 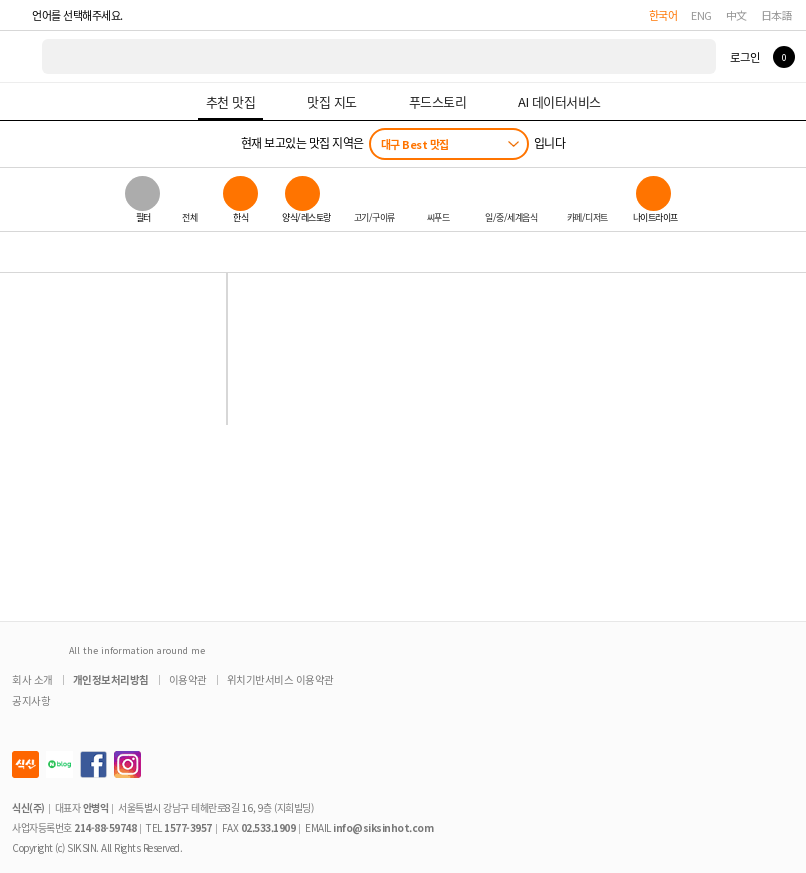 I want to click on 위치기반서비스 이용약관, so click(x=280, y=679).